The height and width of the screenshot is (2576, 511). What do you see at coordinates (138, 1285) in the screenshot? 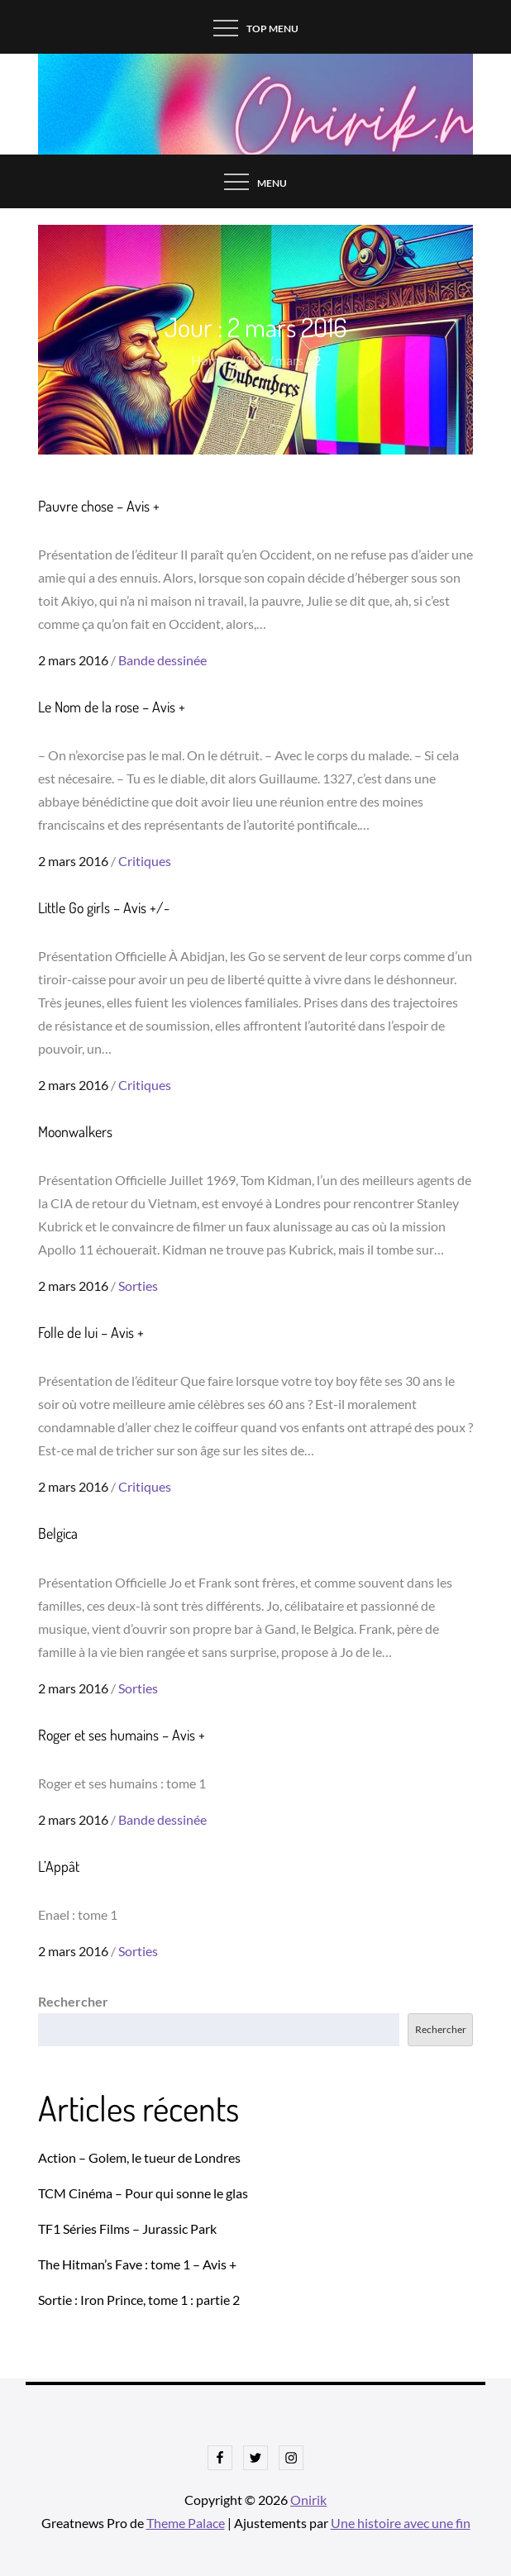
I see `Sorties` at bounding box center [138, 1285].